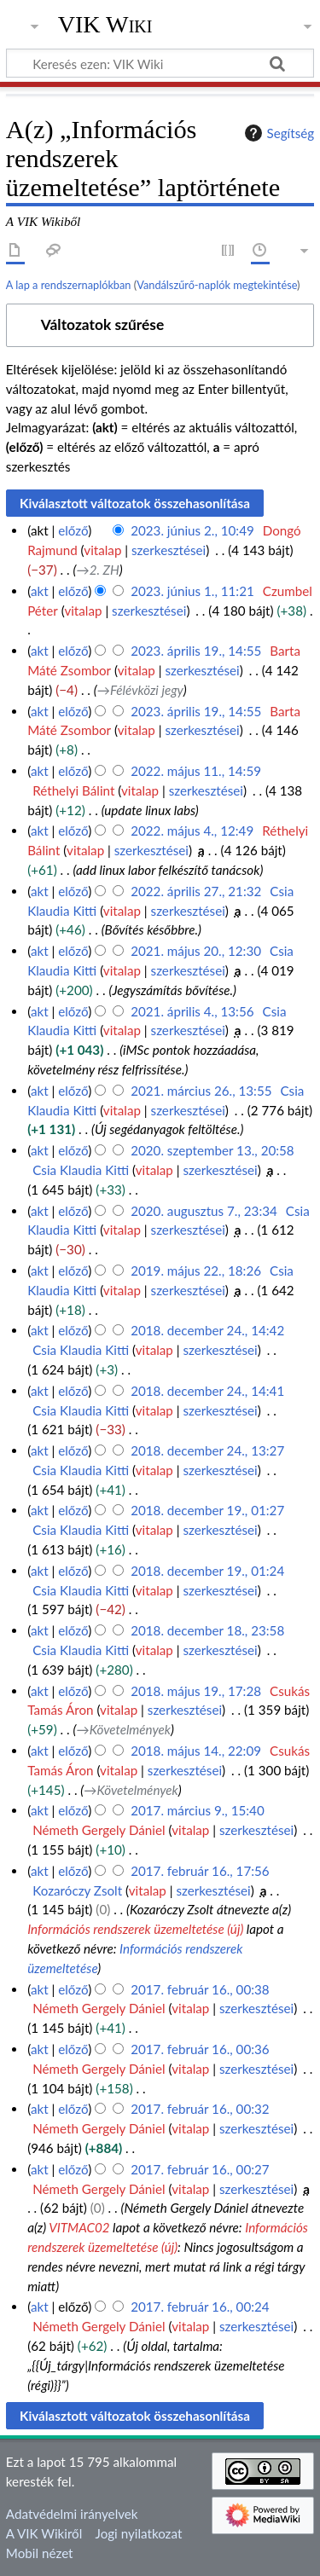  What do you see at coordinates (207, 1510) in the screenshot?
I see `2018. december 19., 01:27` at bounding box center [207, 1510].